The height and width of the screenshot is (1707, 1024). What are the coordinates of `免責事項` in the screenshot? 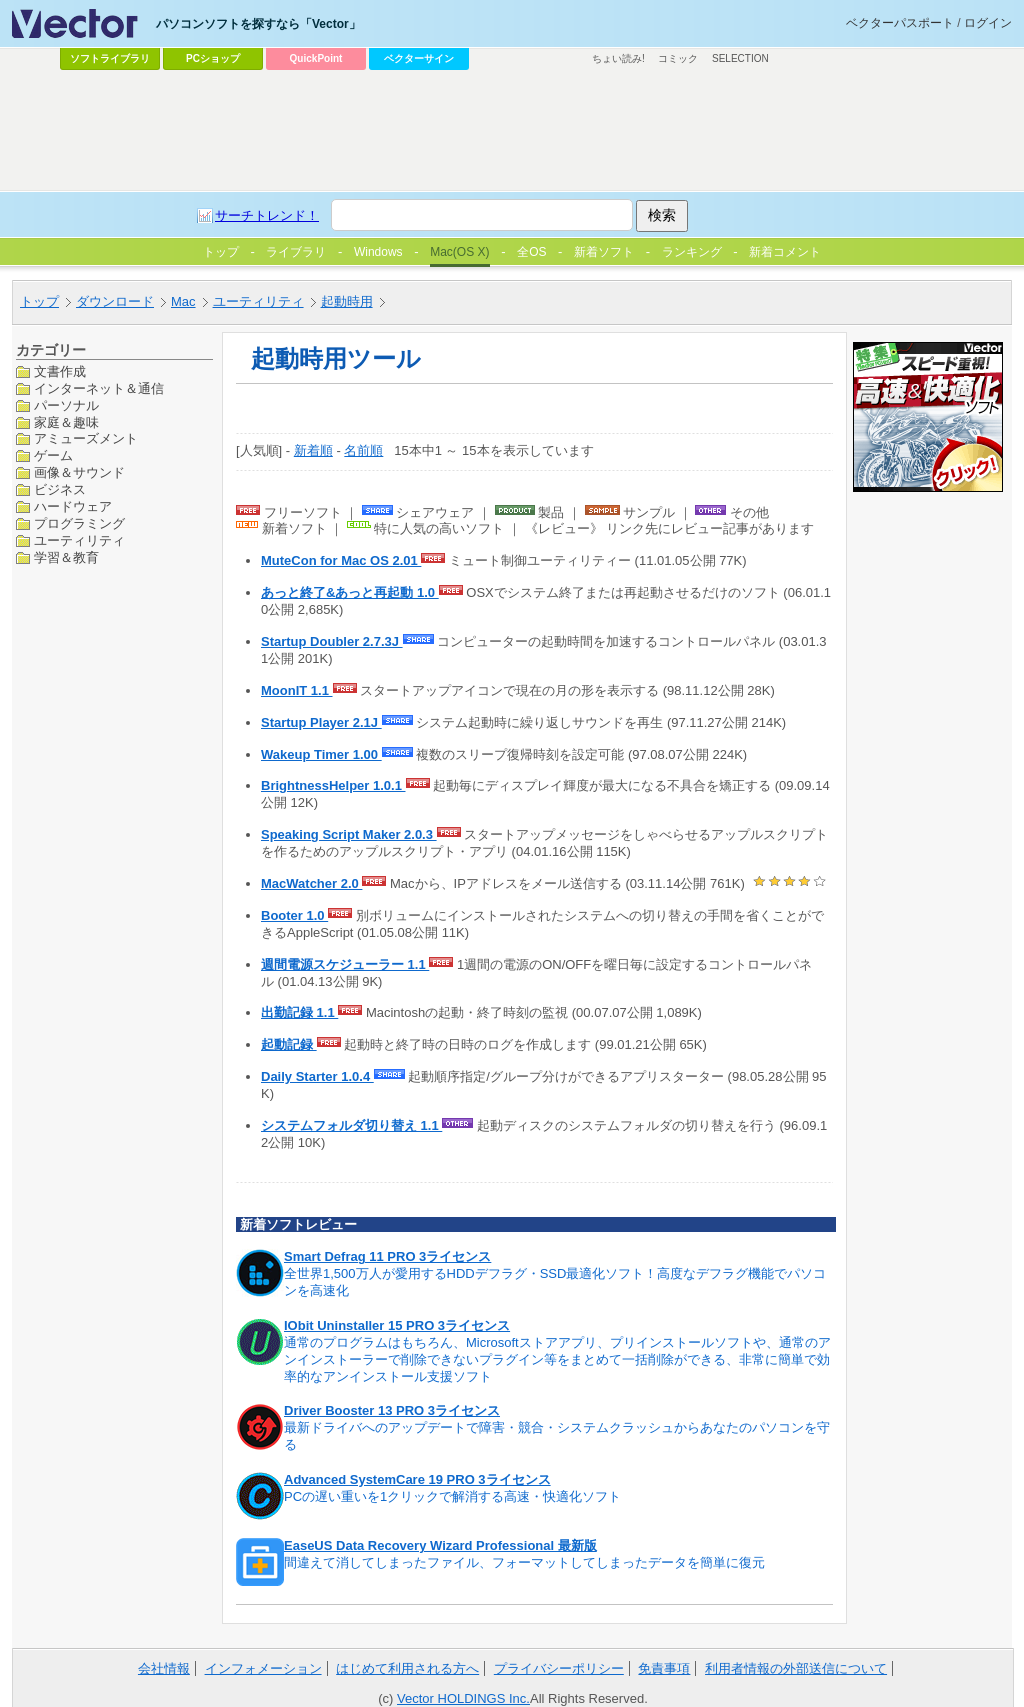 It's located at (664, 1668).